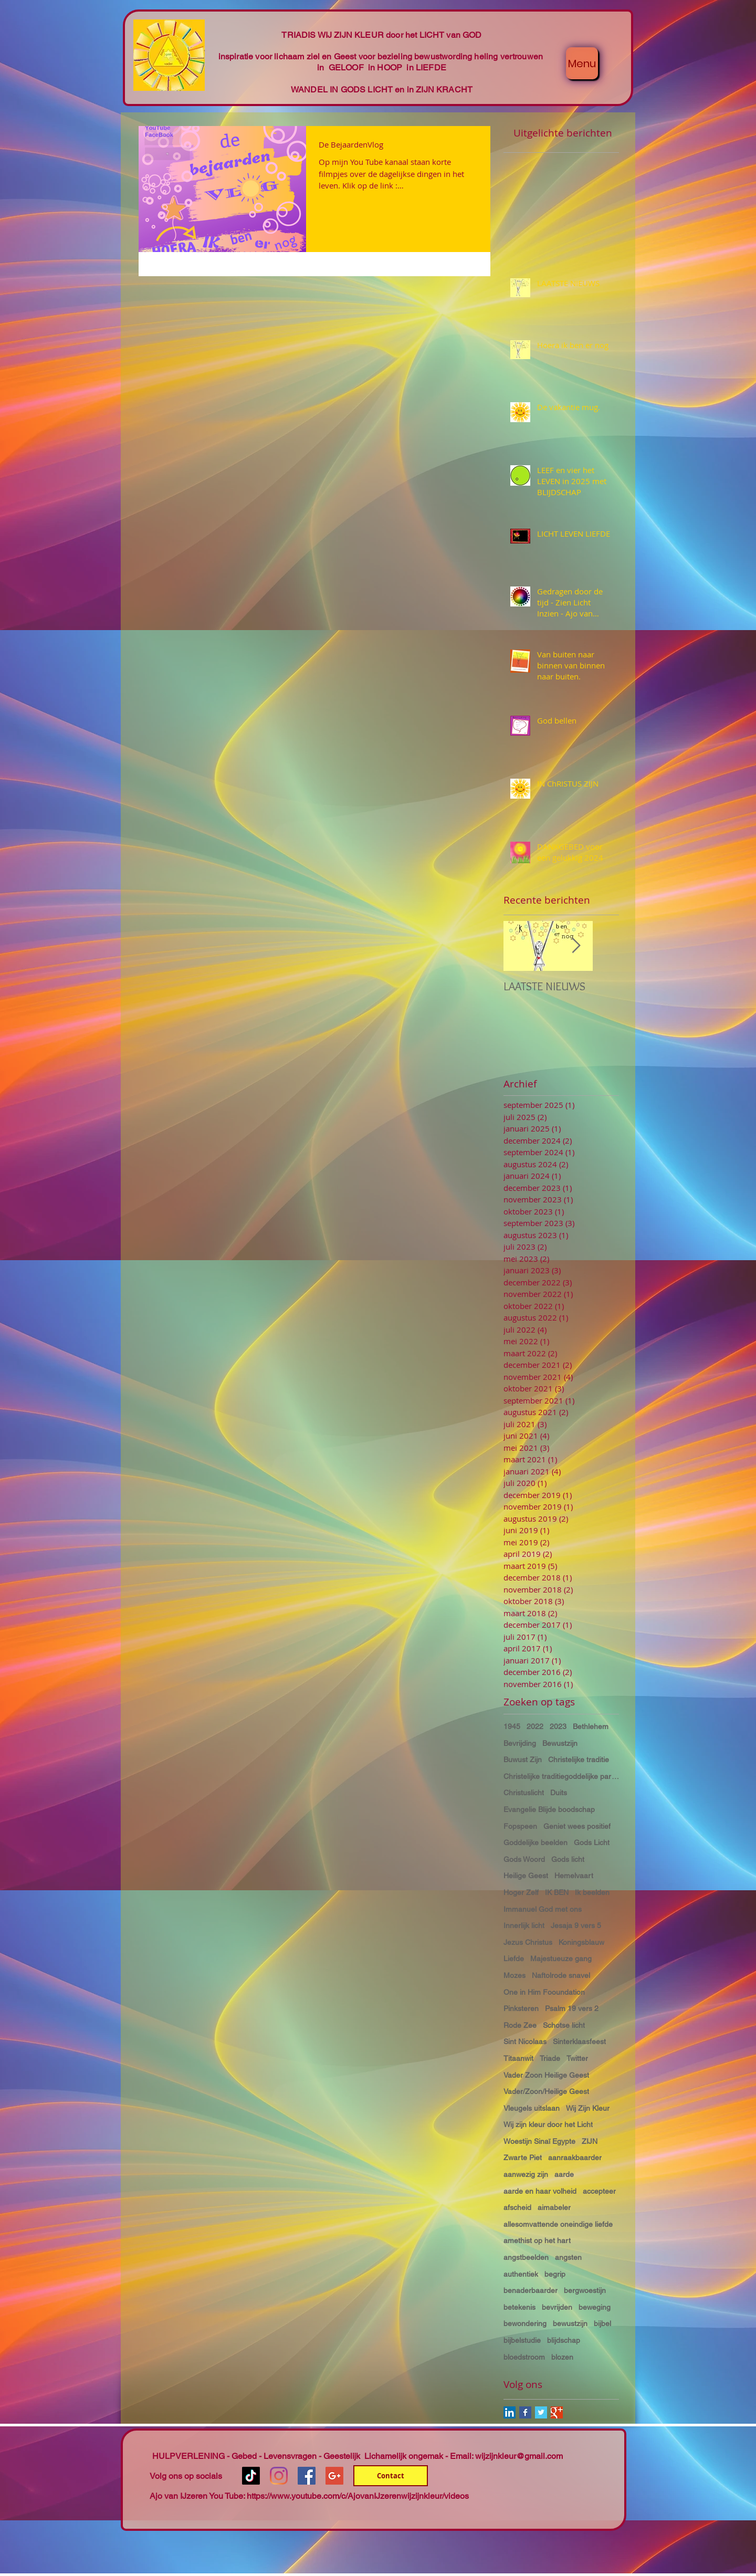 This screenshot has width=756, height=2576. What do you see at coordinates (520, 1826) in the screenshot?
I see `Fopspeen` at bounding box center [520, 1826].